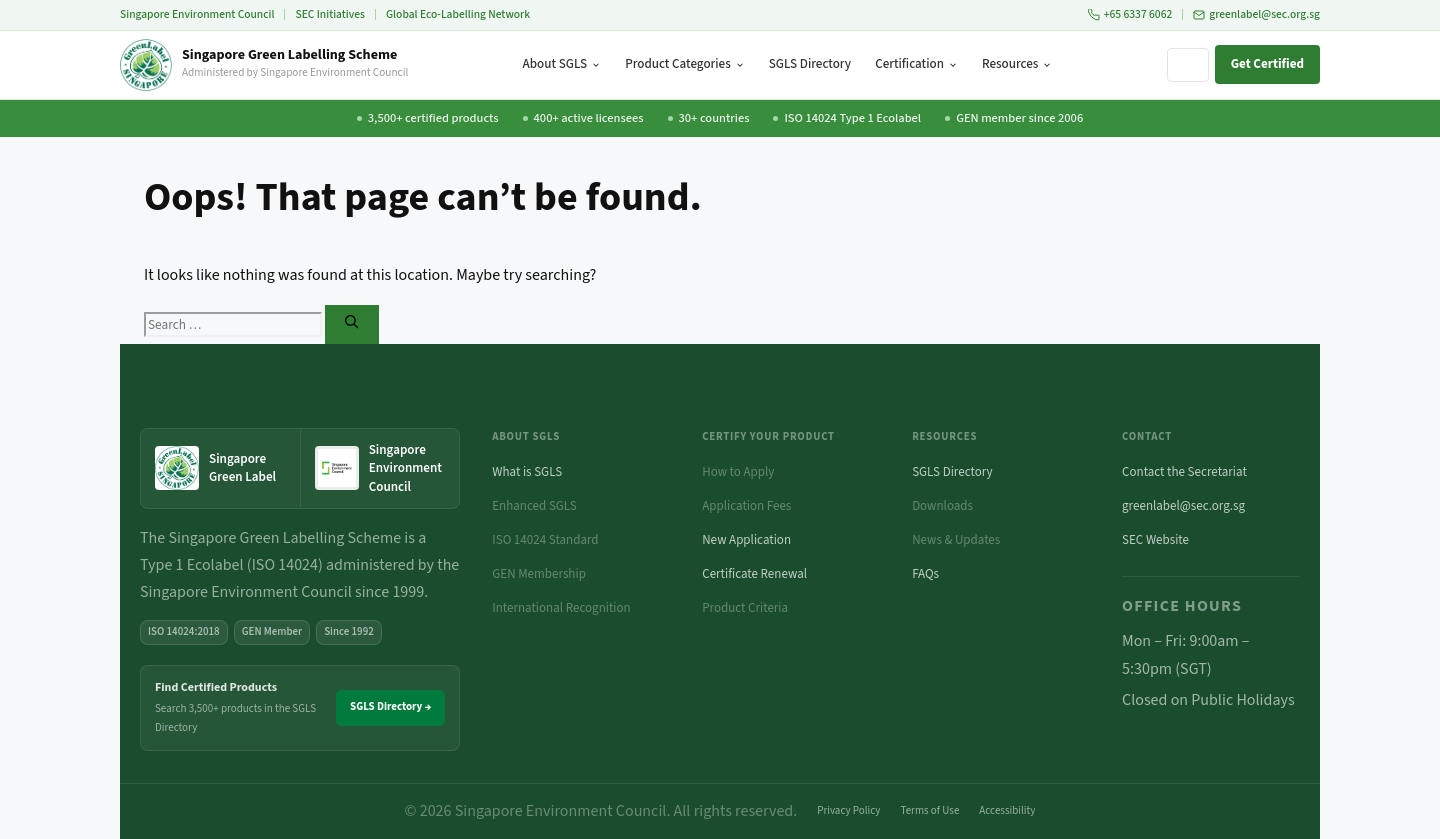 The height and width of the screenshot is (839, 1440). Describe the element at coordinates (810, 64) in the screenshot. I see `SGLS Directory` at that location.